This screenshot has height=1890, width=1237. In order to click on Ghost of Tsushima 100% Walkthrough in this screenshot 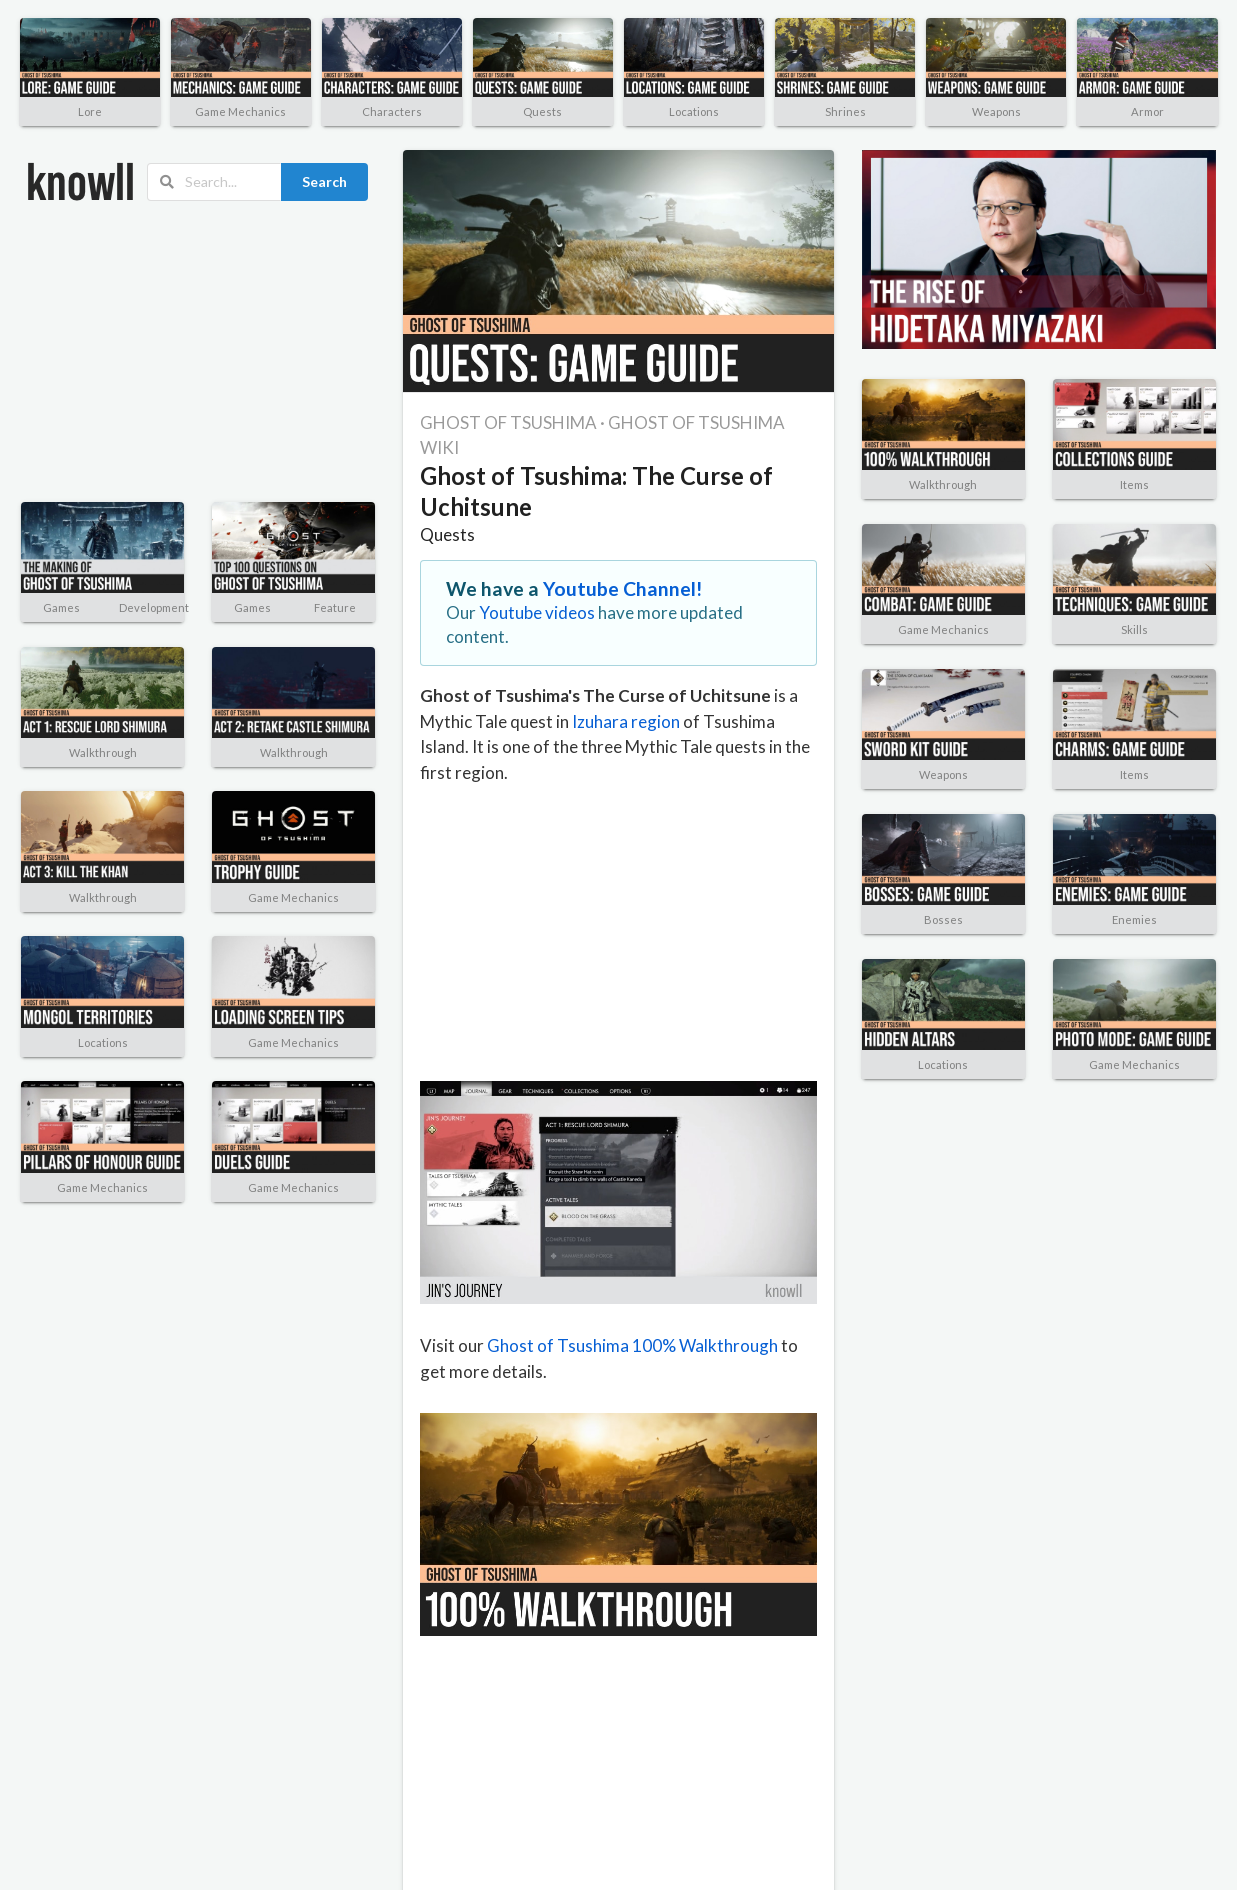, I will do `click(632, 1345)`.